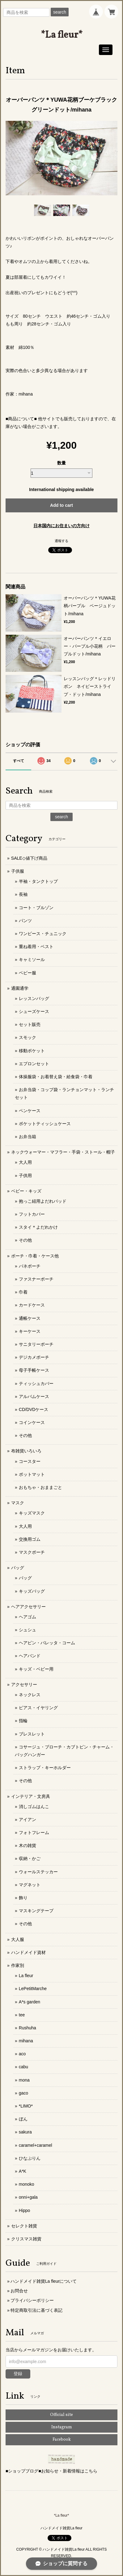  Describe the element at coordinates (25, 2131) in the screenshot. I see `sakura` at that location.